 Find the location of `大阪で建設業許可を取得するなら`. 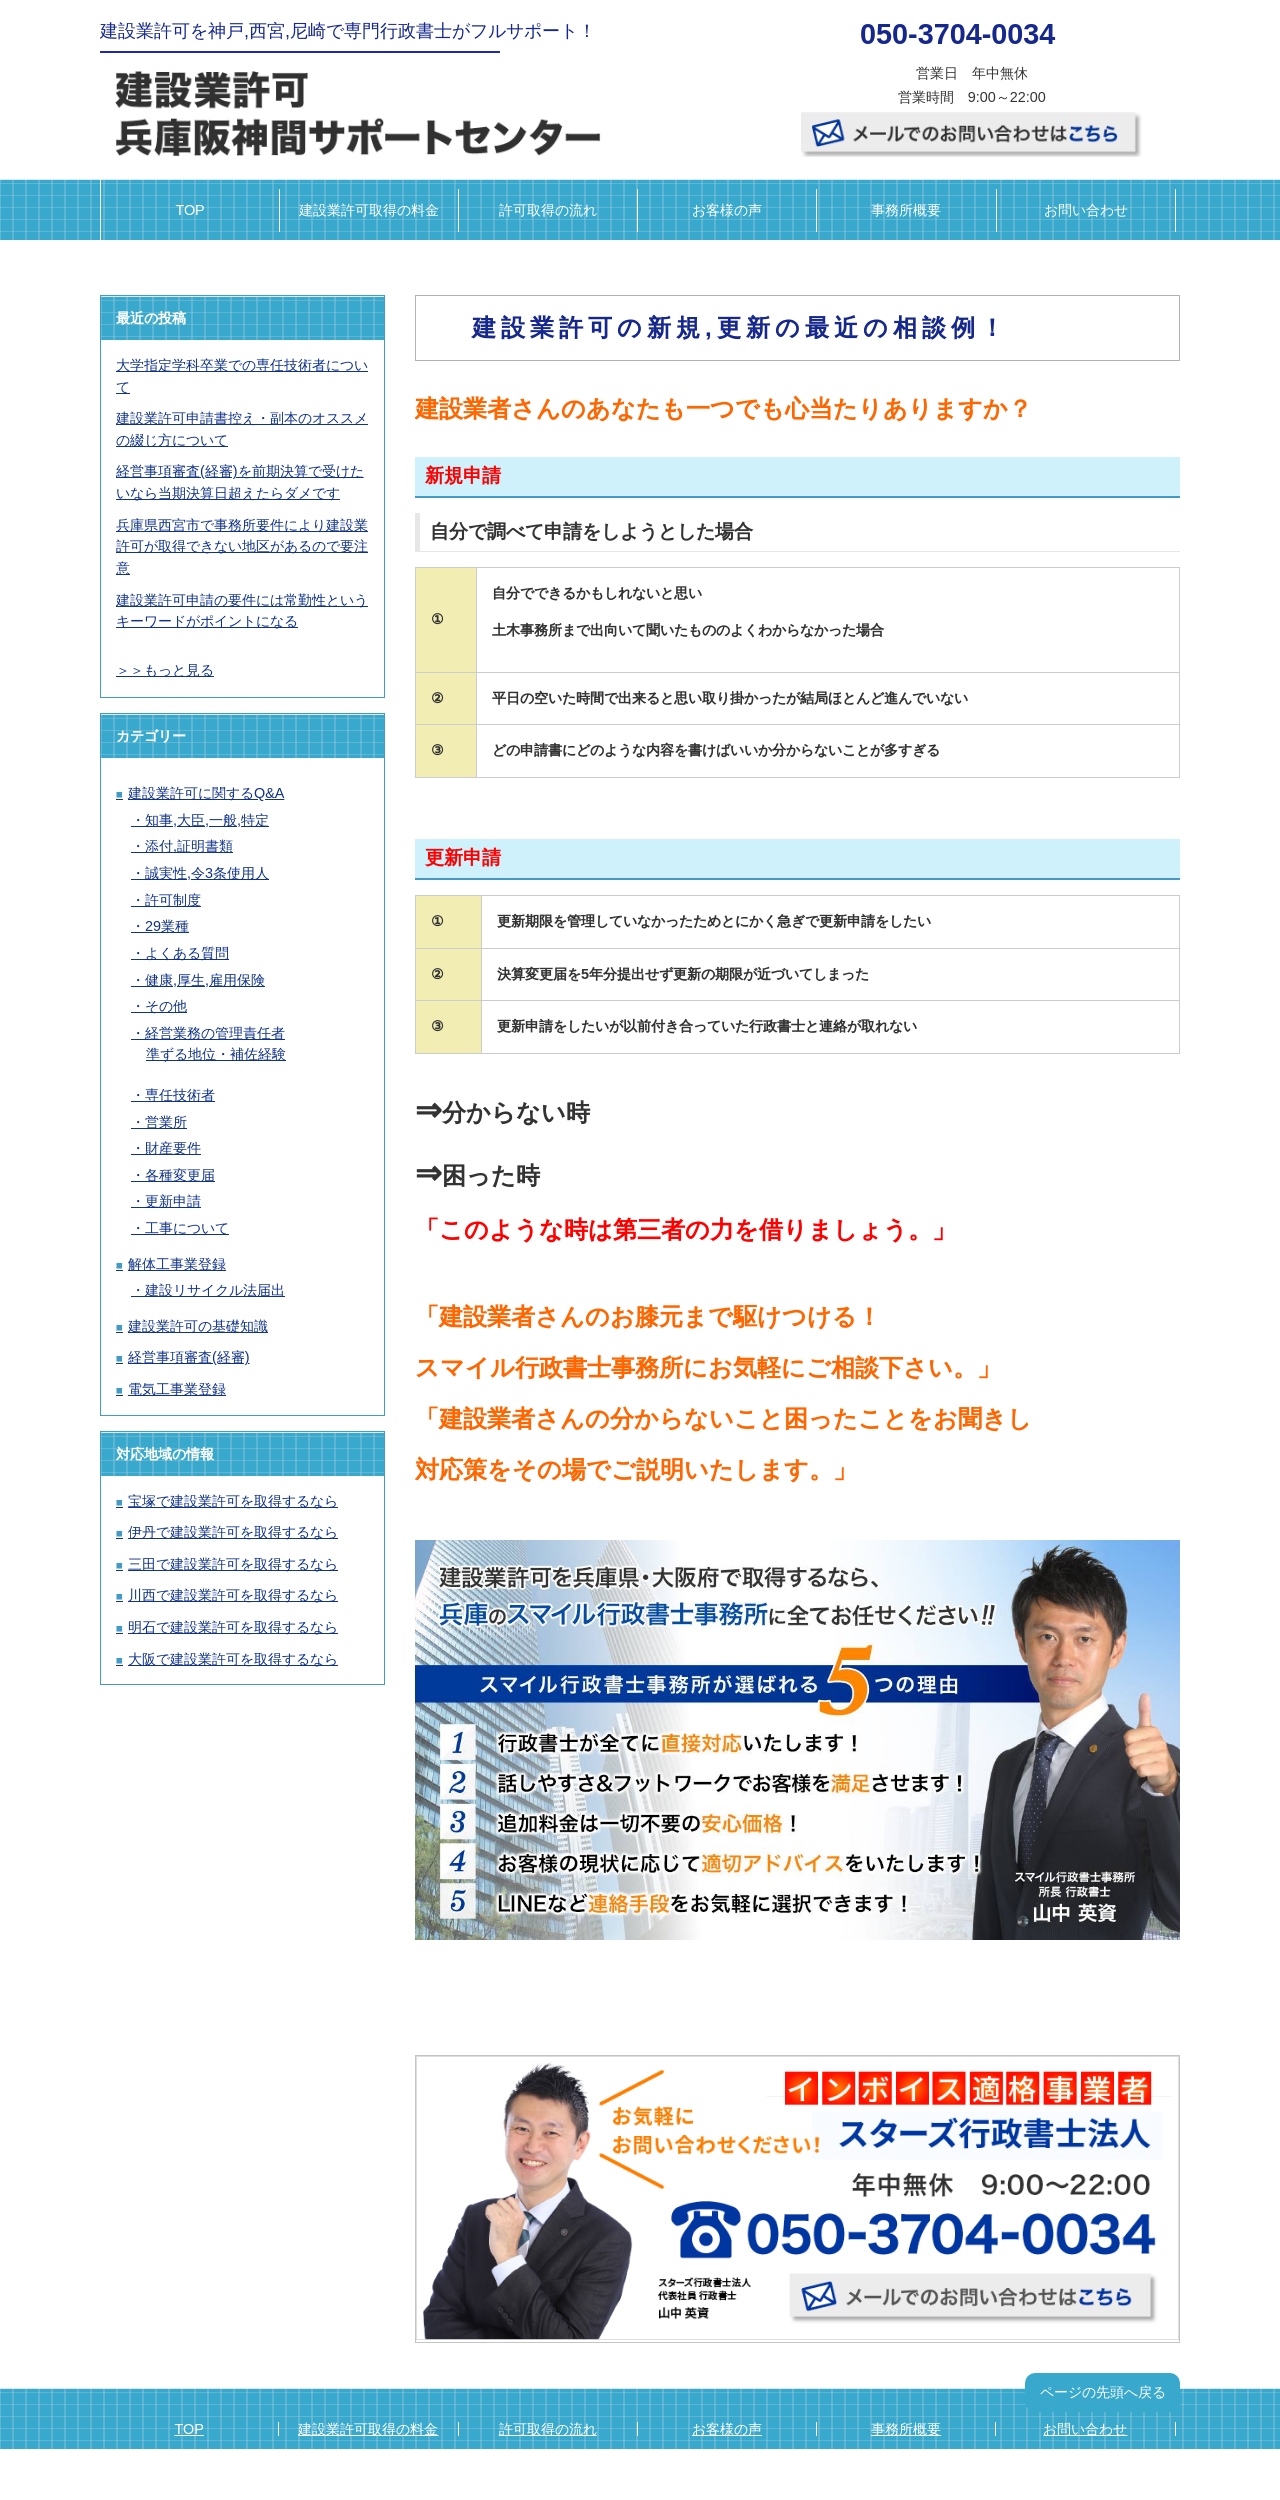

大阪で建設業許可を取得するなら is located at coordinates (233, 1659).